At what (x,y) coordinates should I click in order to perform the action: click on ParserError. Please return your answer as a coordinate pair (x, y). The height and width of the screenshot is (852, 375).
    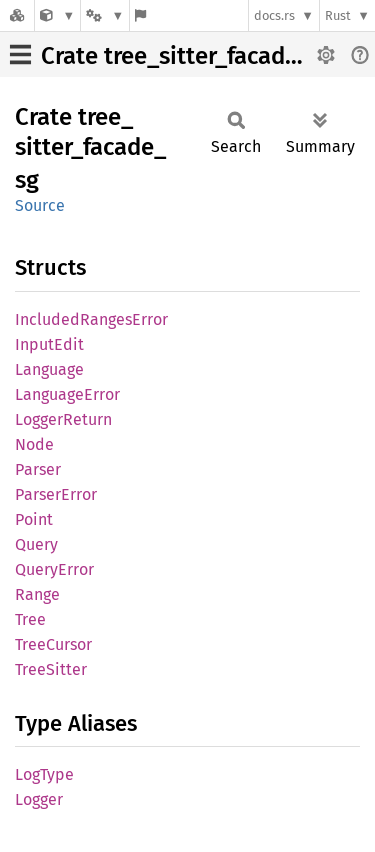
    Looking at the image, I should click on (56, 494).